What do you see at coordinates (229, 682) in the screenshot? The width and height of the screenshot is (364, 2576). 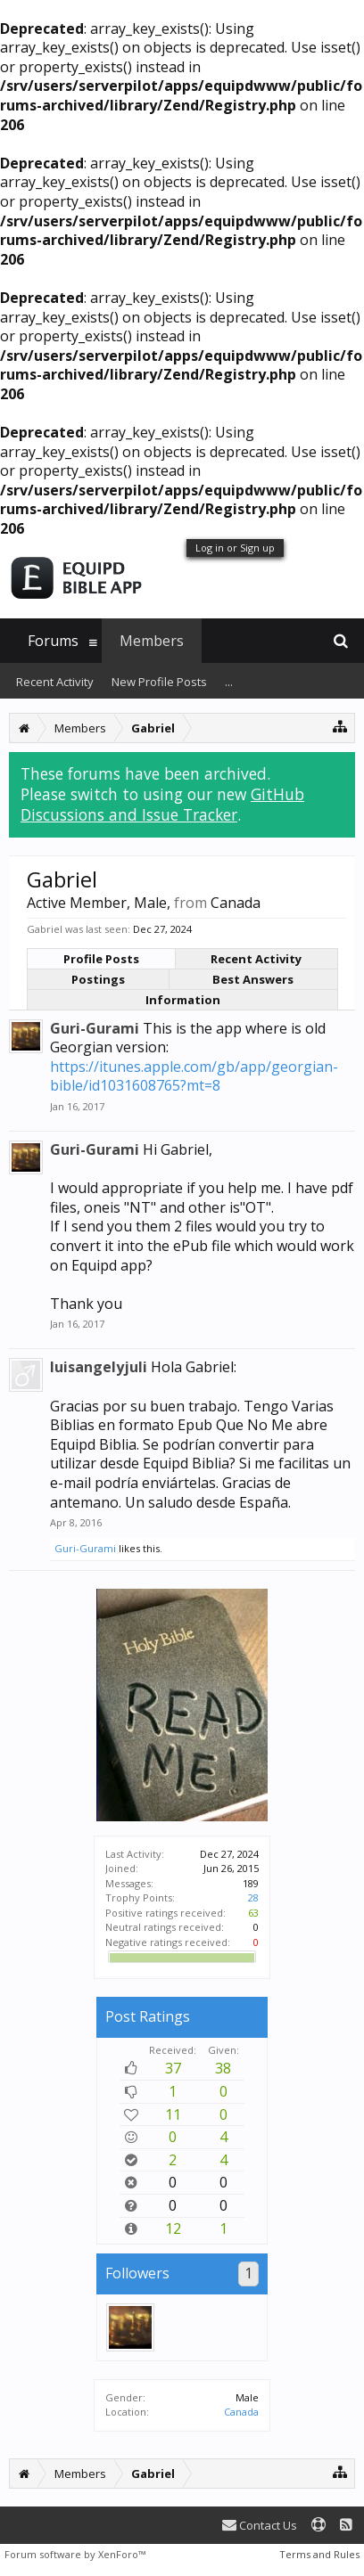 I see `...` at bounding box center [229, 682].